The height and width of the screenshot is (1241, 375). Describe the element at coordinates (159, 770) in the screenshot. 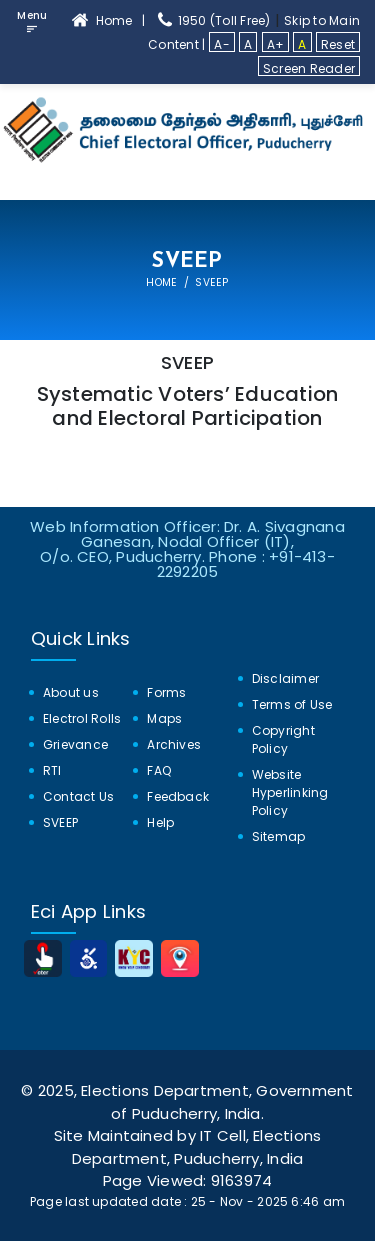

I see `FAQ` at that location.